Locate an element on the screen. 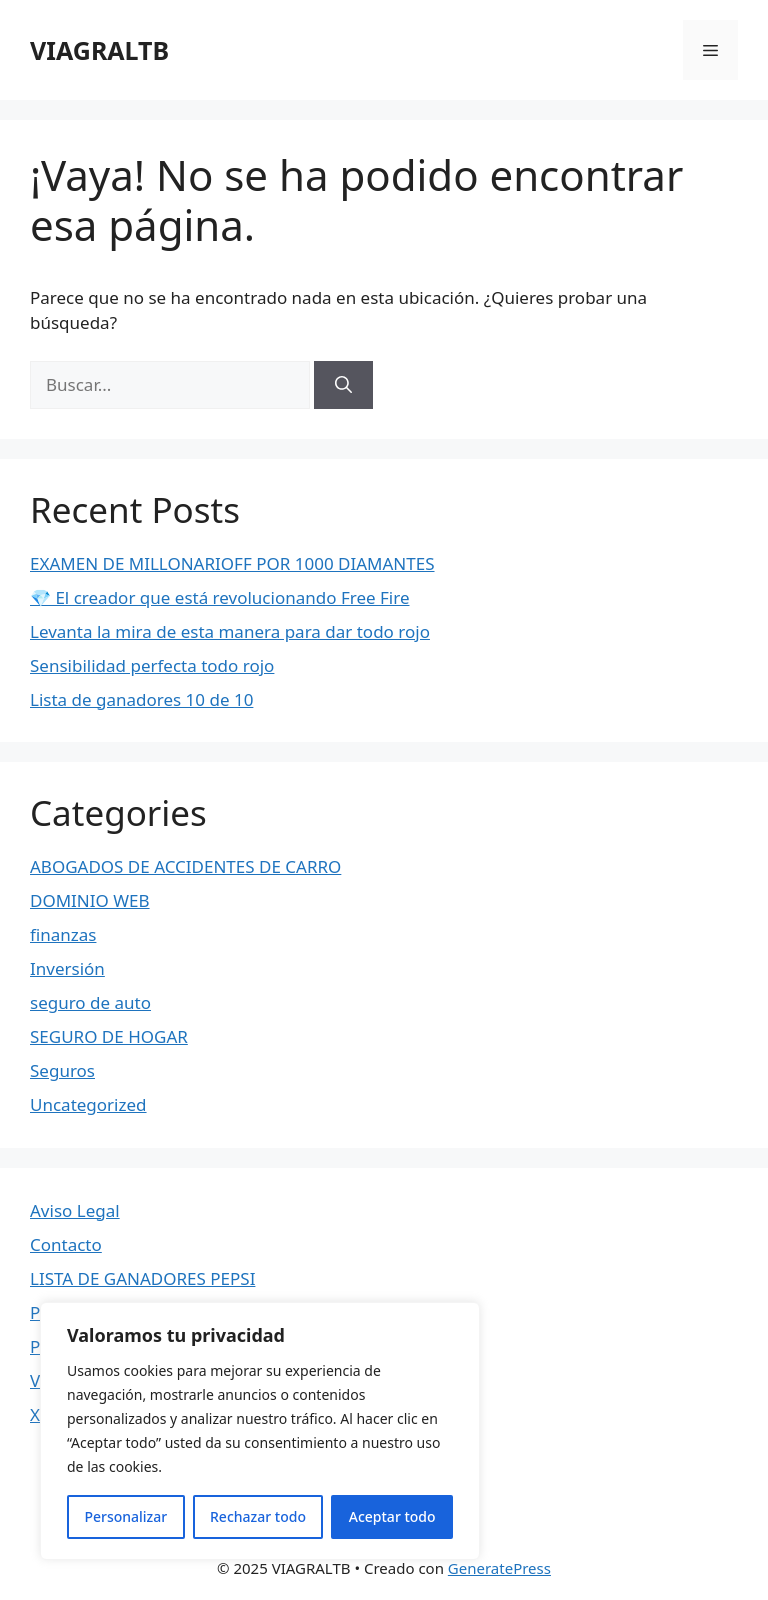 The image size is (768, 1600). GeneratePress is located at coordinates (499, 1568).